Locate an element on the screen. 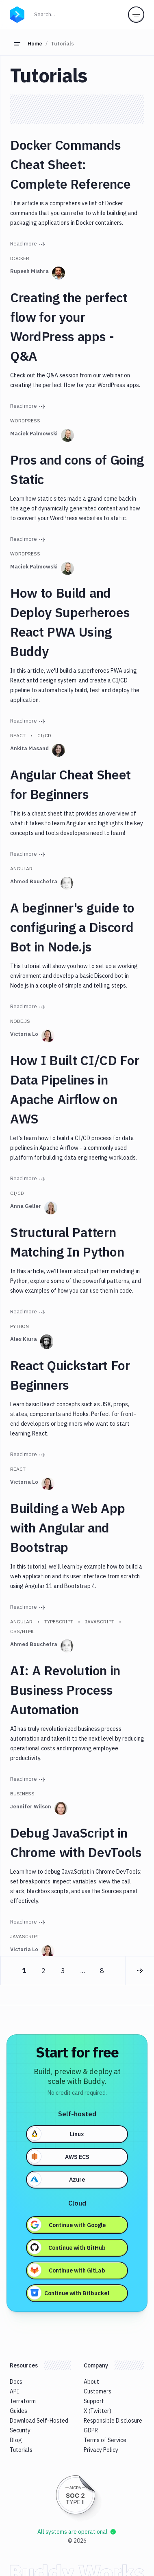 Image resolution: width=154 pixels, height=2576 pixels. AI: A Revolution in Business Process Automation is located at coordinates (65, 1690).